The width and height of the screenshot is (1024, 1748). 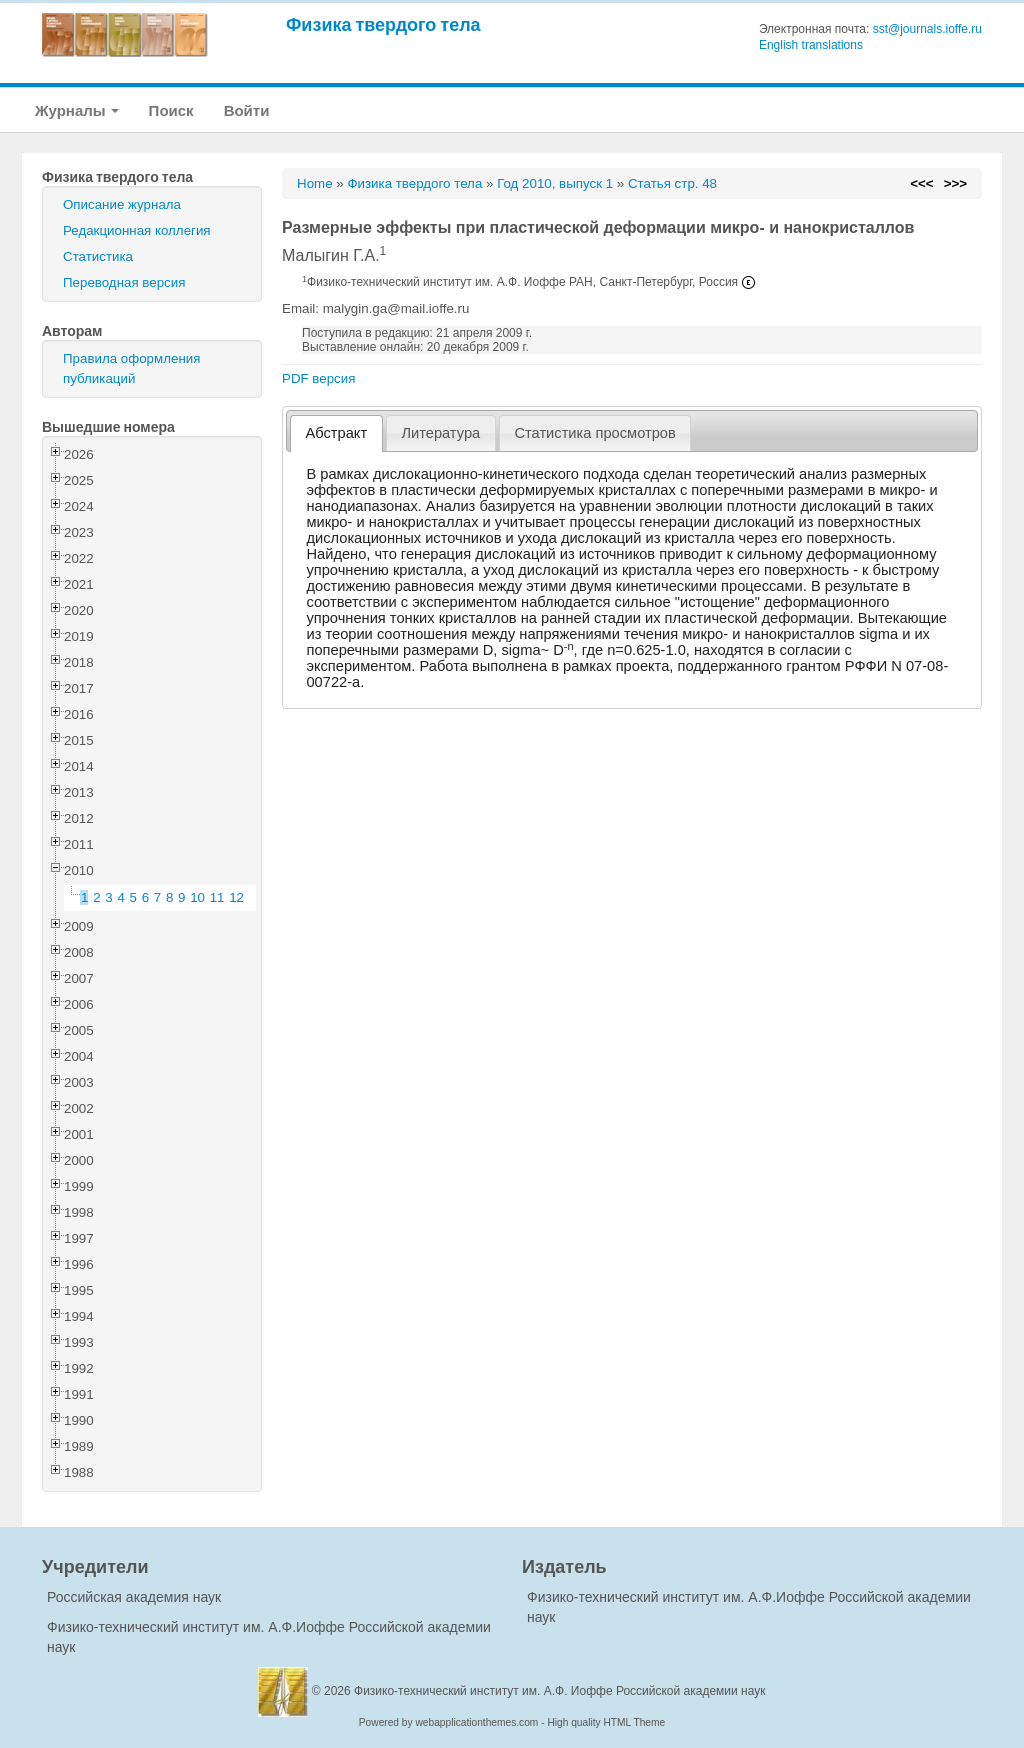 What do you see at coordinates (217, 897) in the screenshot?
I see `11` at bounding box center [217, 897].